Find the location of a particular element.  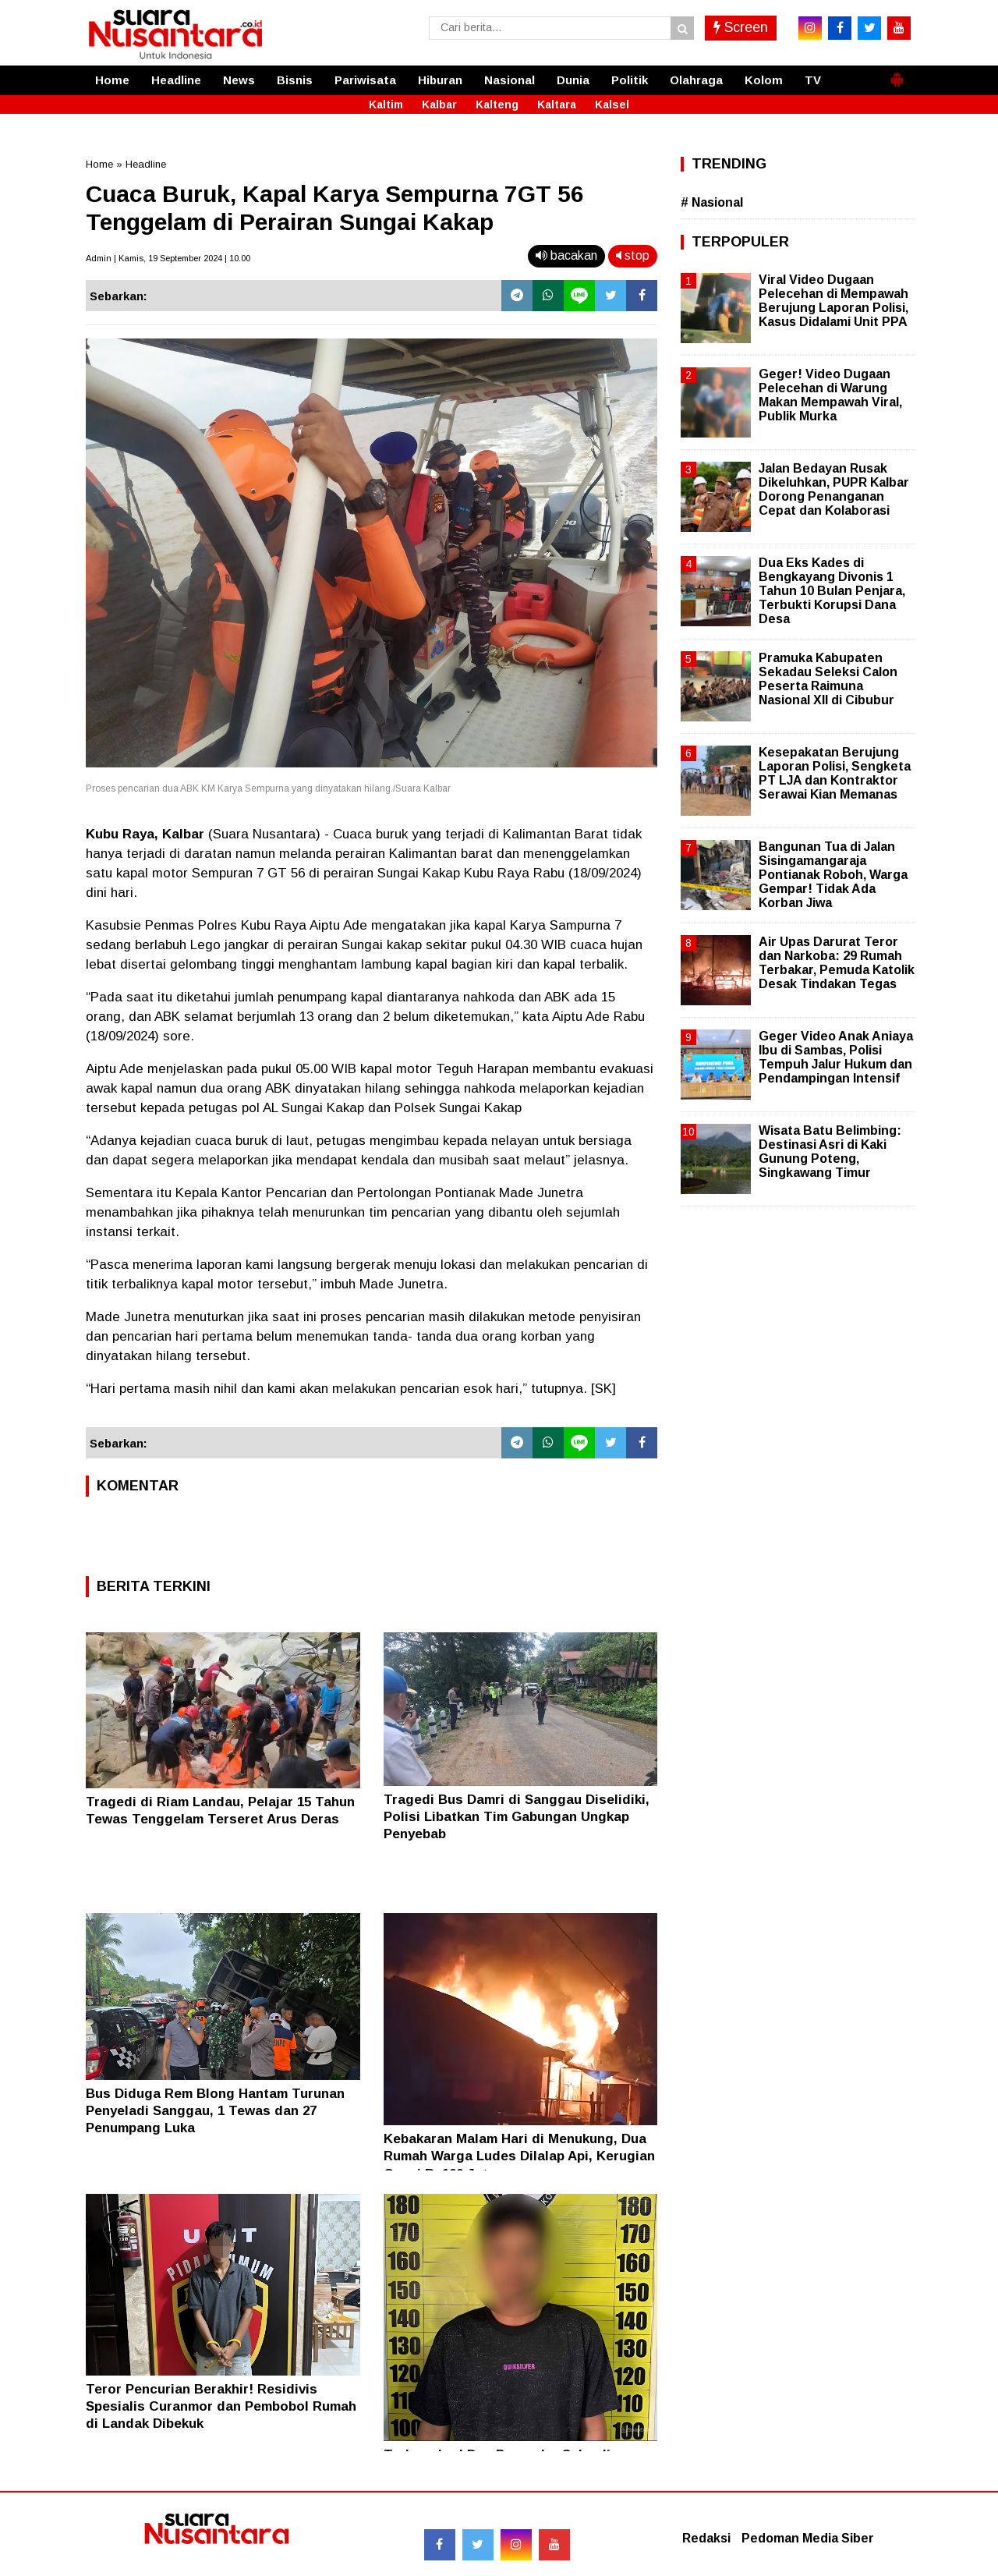

Home is located at coordinates (112, 80).